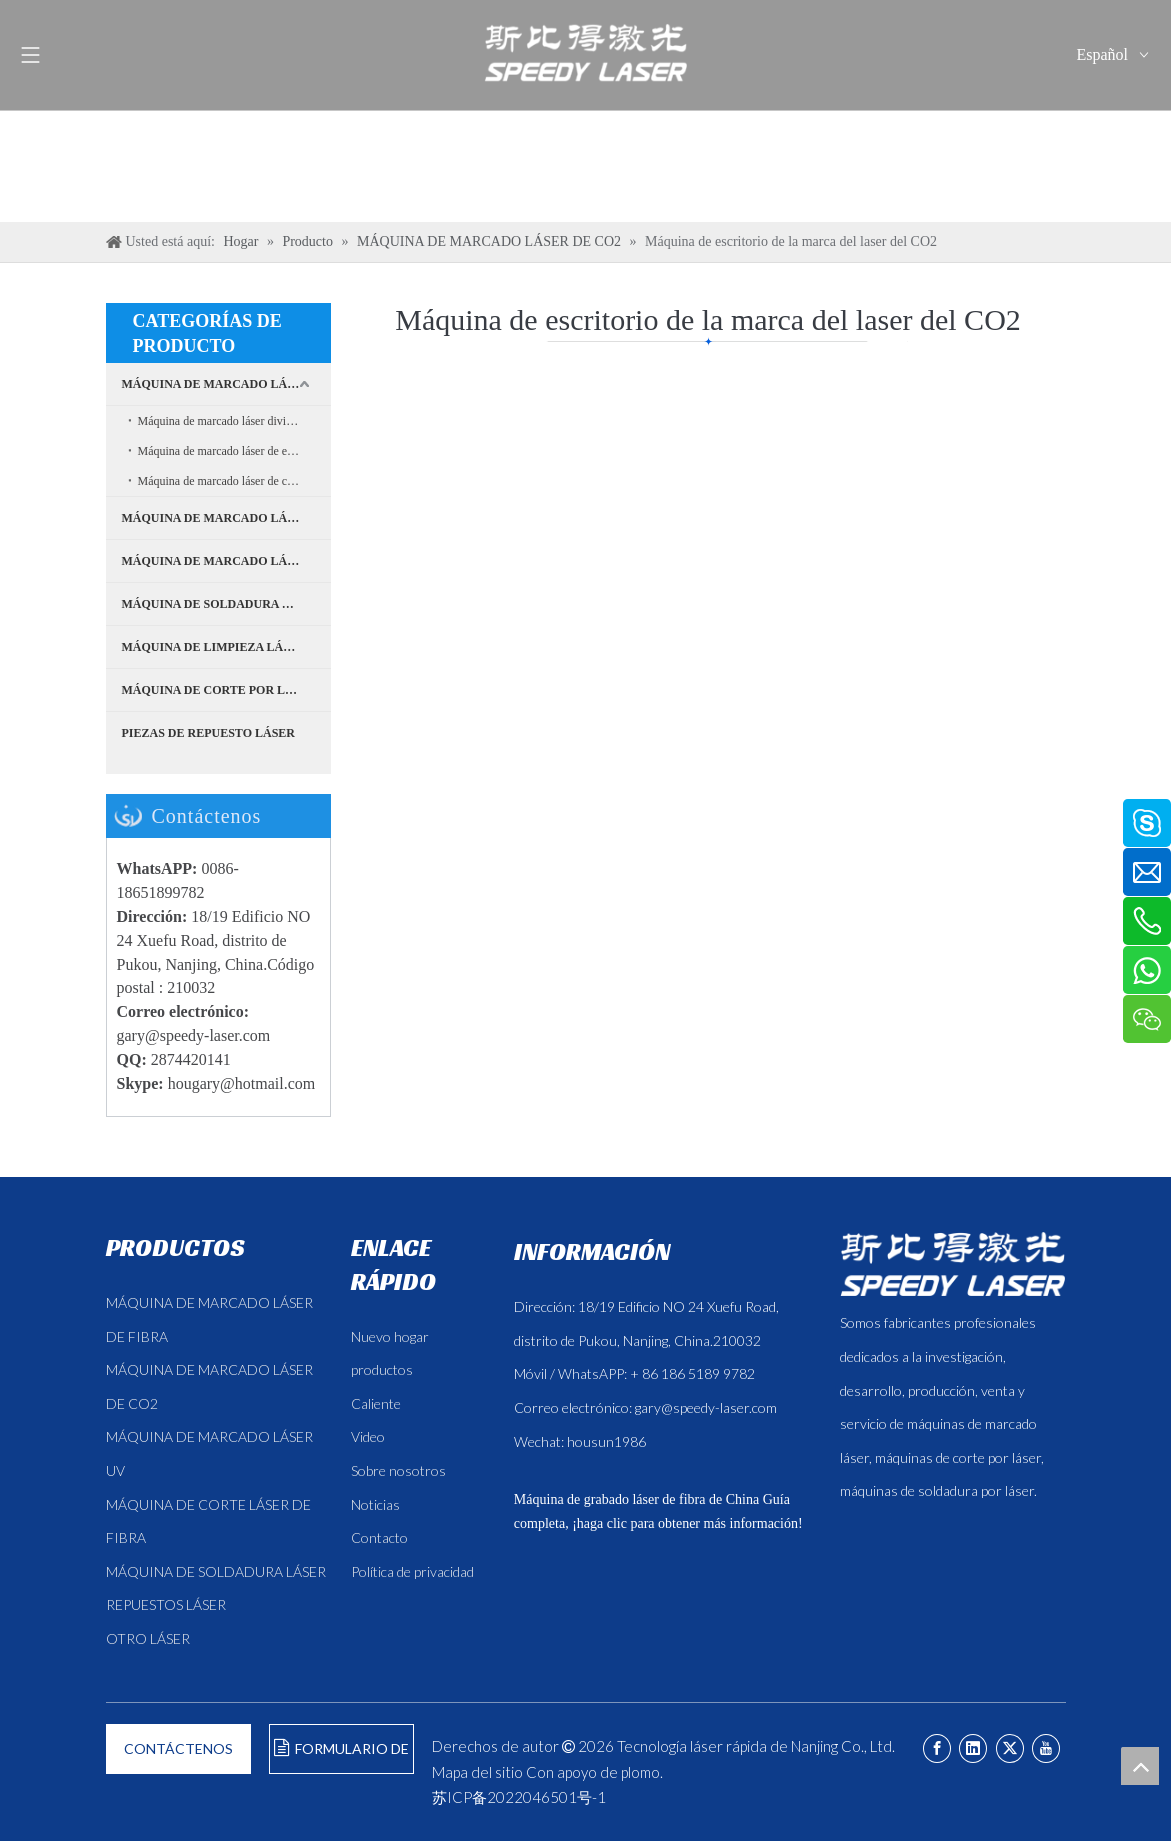  I want to click on MÁQUINA DE SOLDADURA LÁSER, so click(222, 604).